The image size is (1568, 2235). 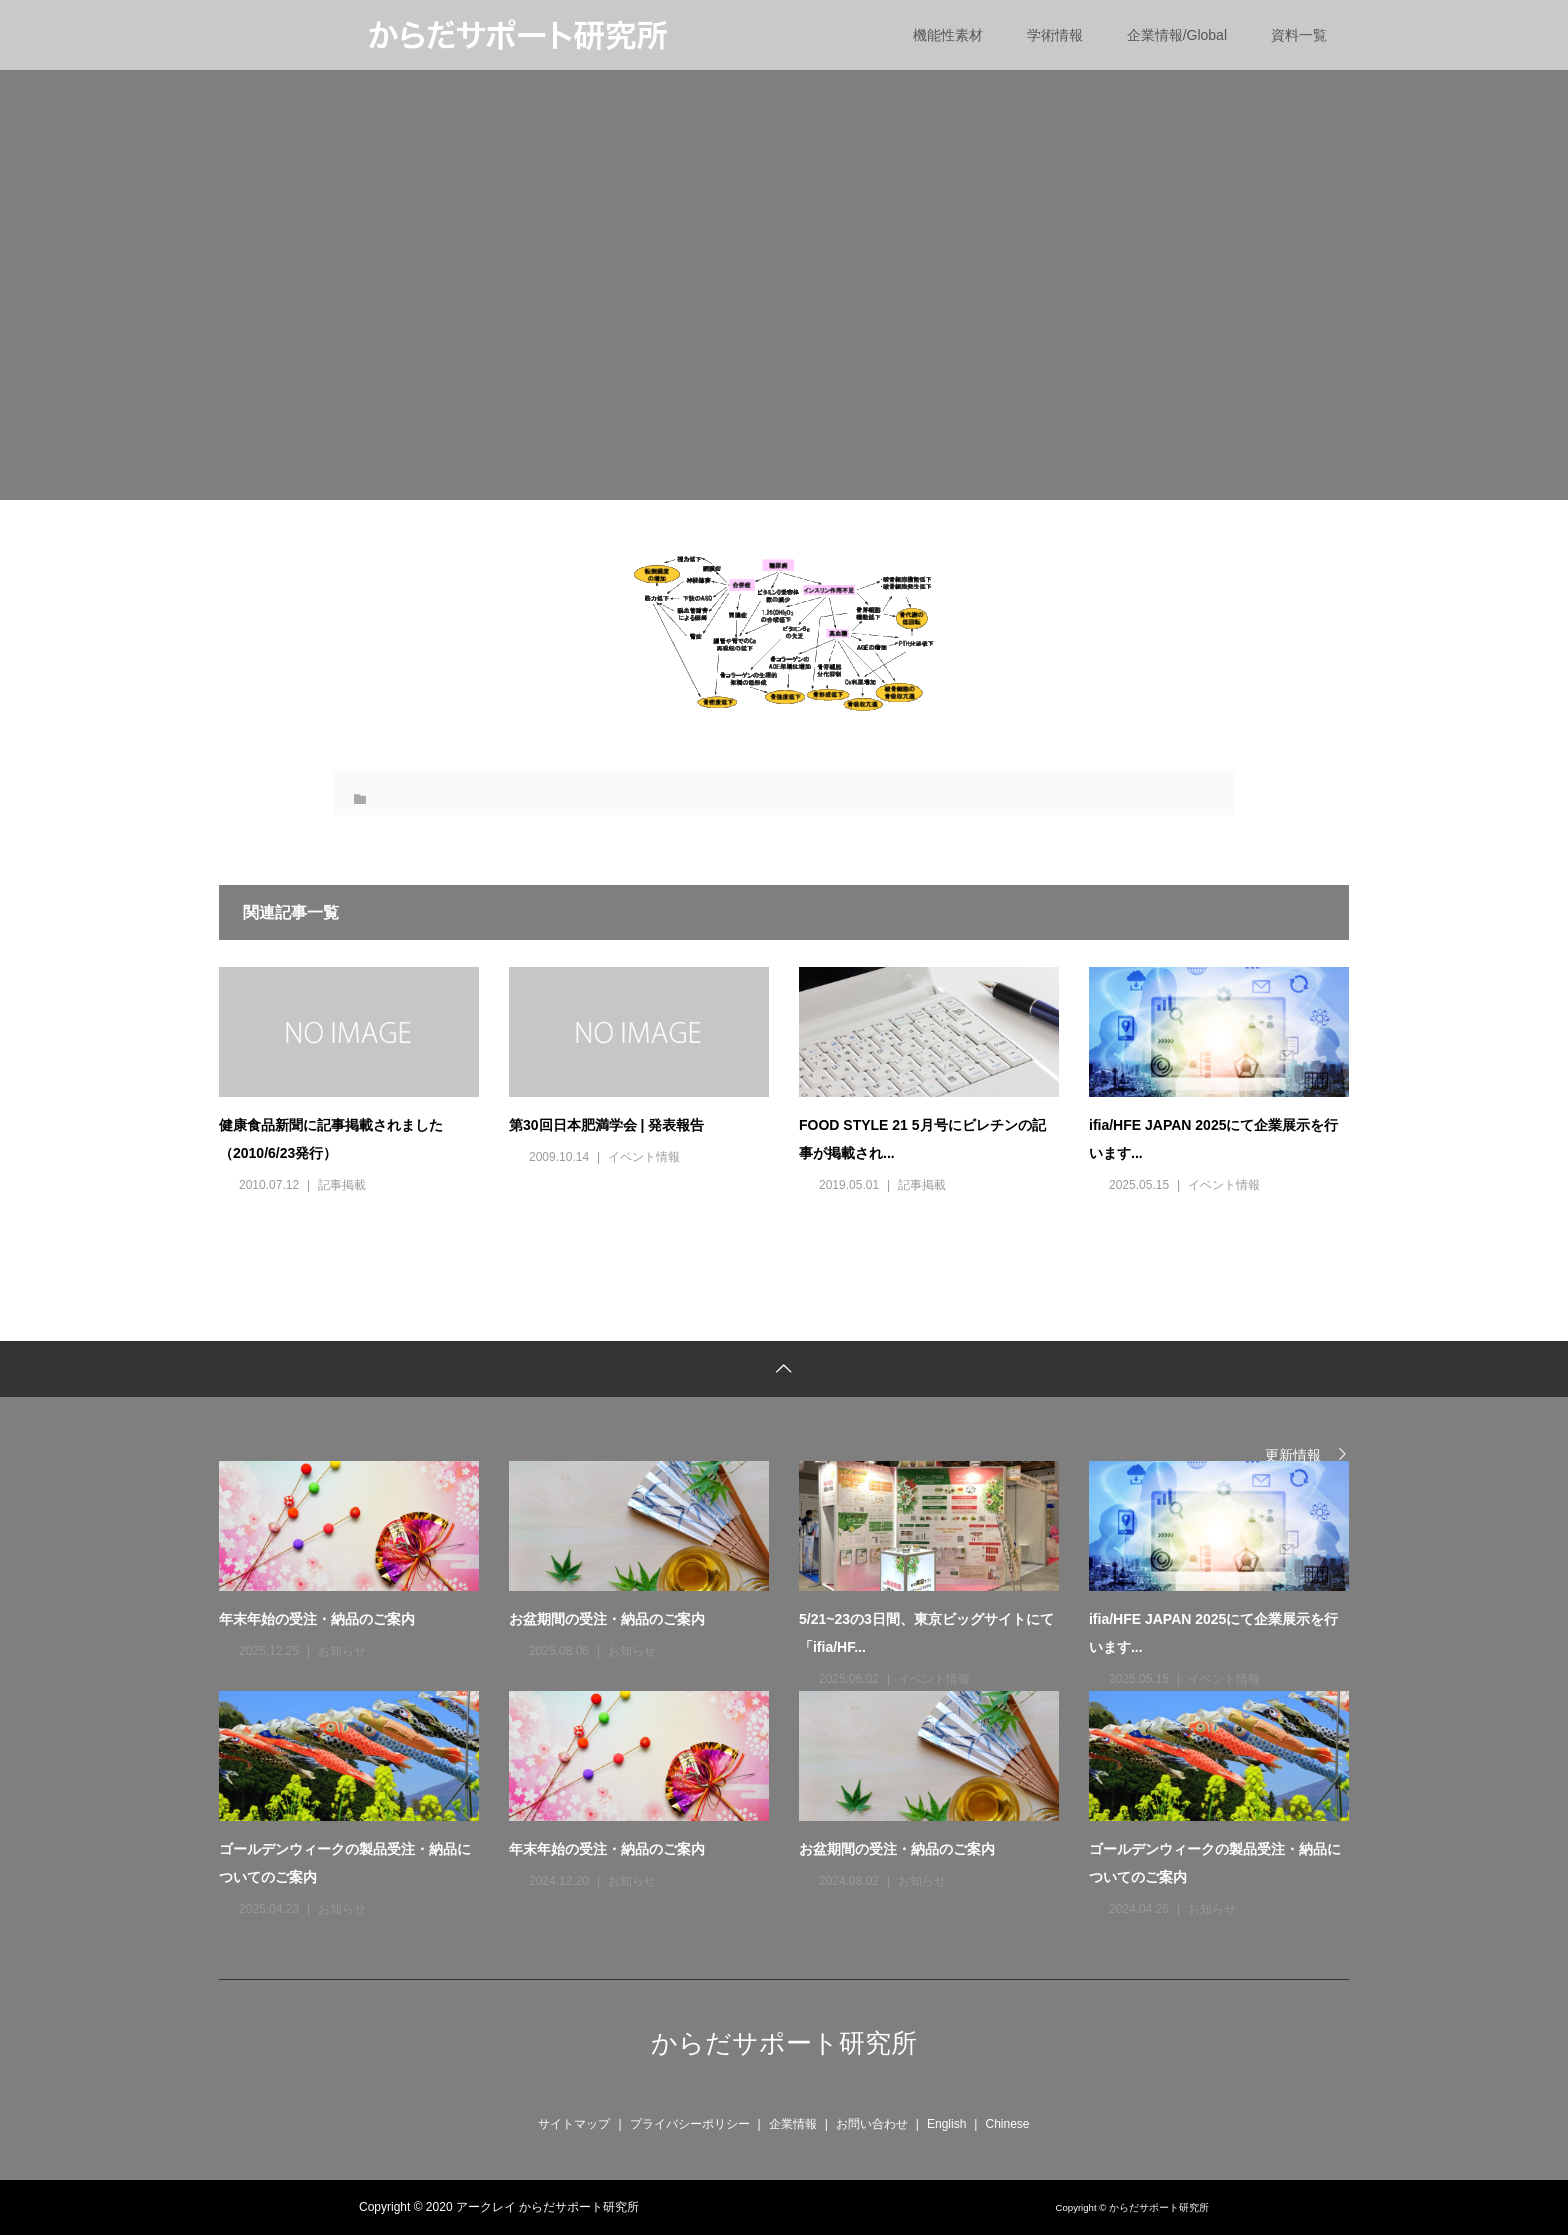 I want to click on Chinese, so click(x=1007, y=2124).